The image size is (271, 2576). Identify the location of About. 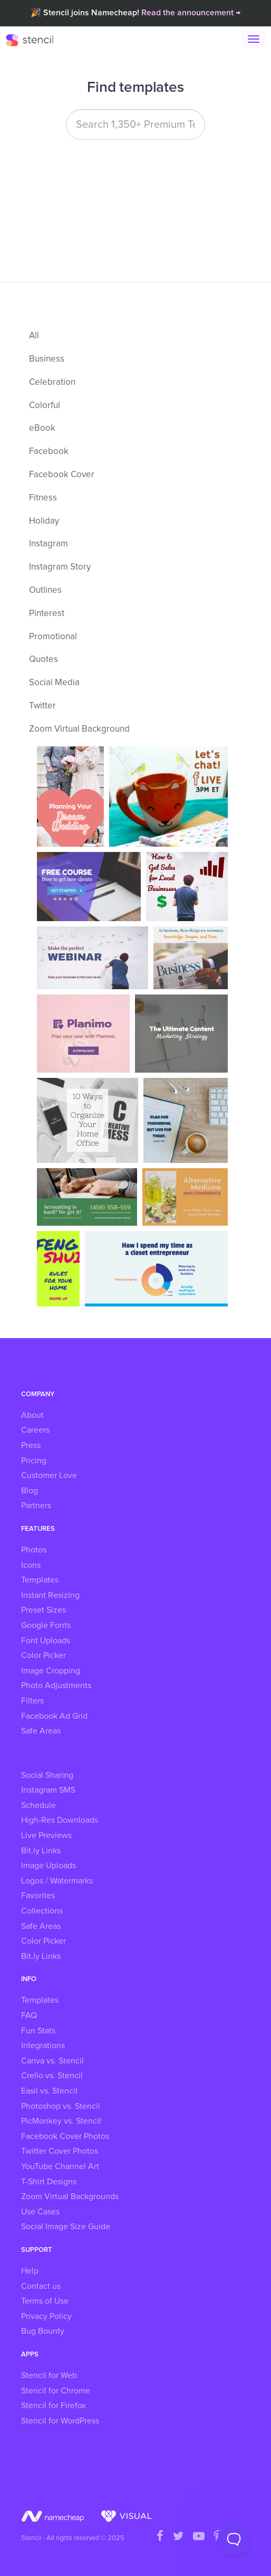
(32, 1415).